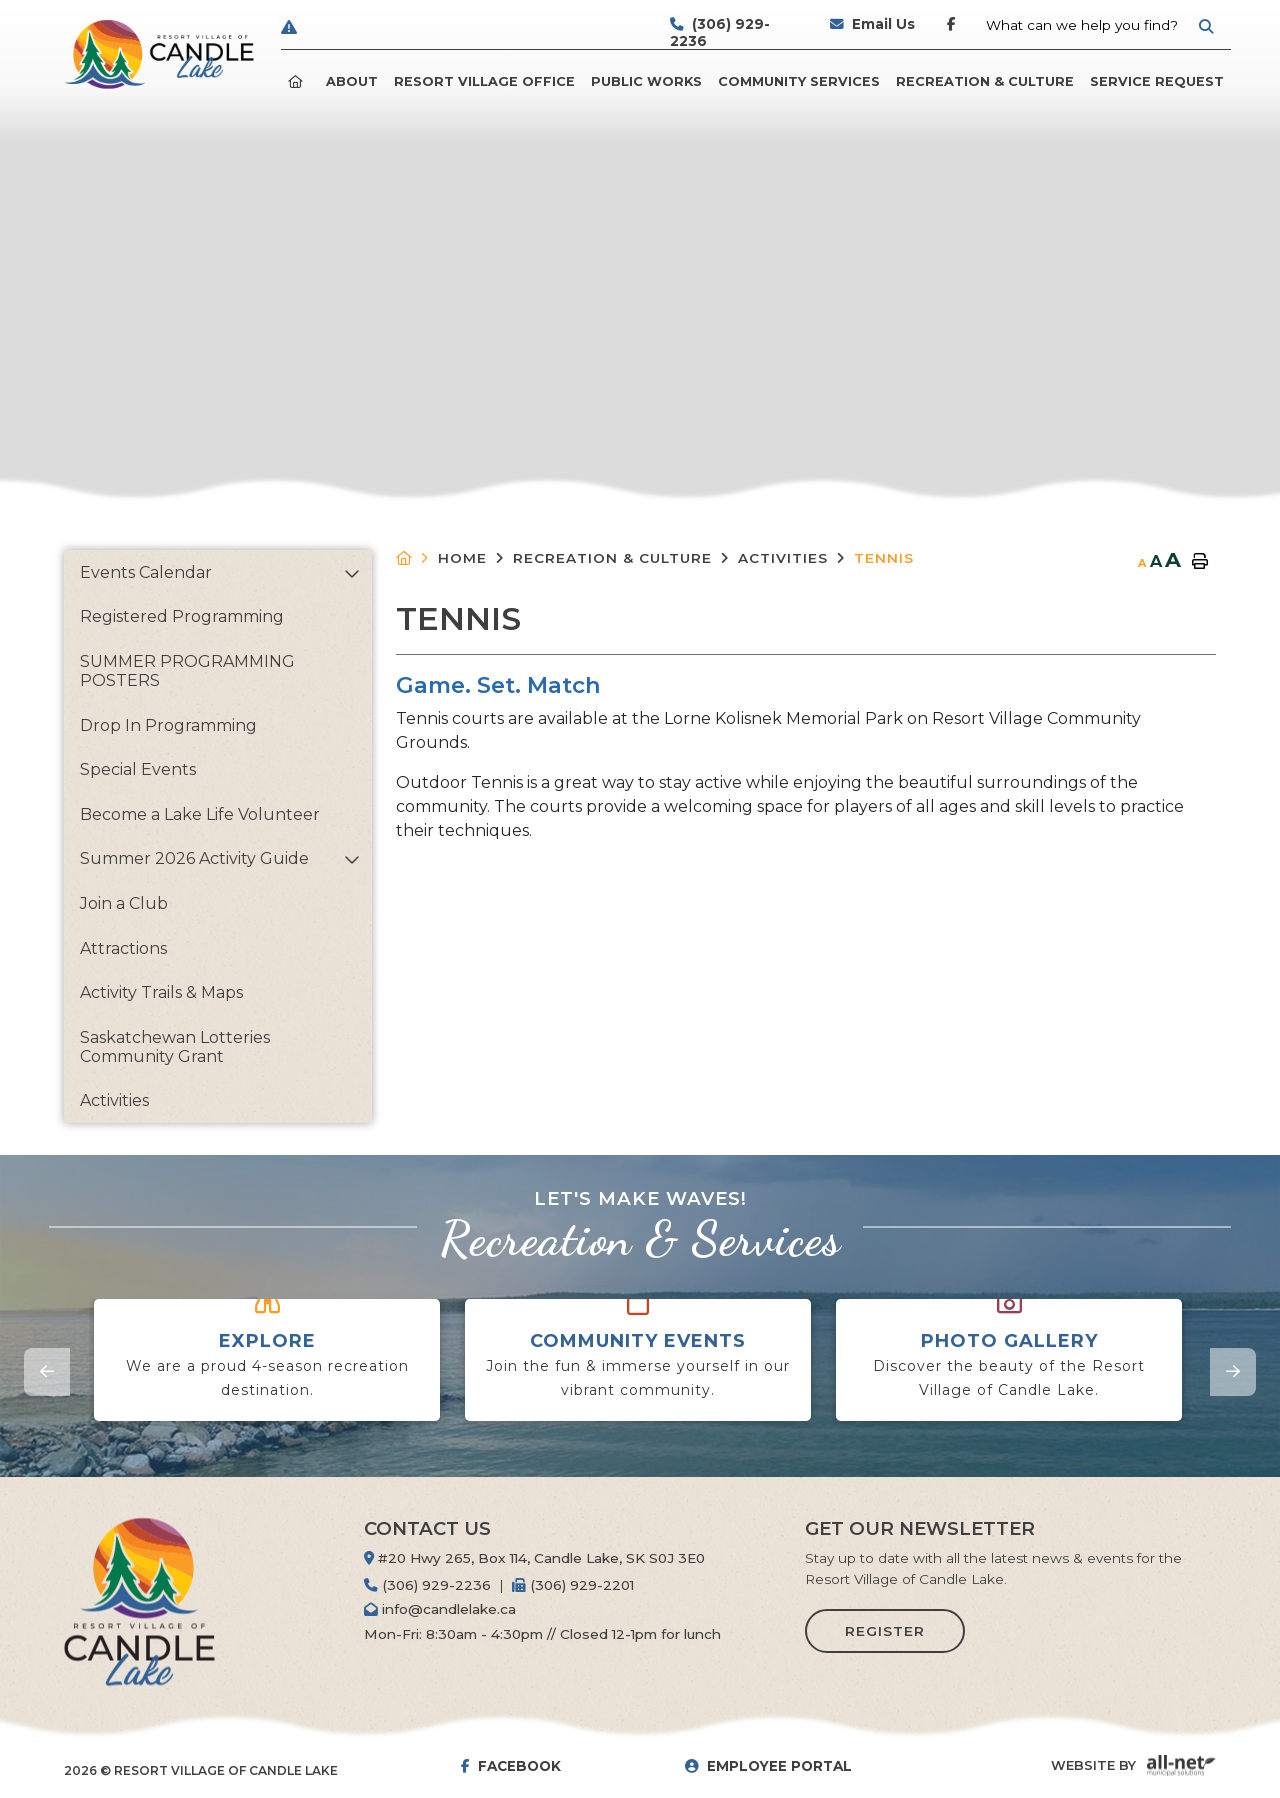  I want to click on Become a Lake Life Volunteer [menuitem], so click(200, 814).